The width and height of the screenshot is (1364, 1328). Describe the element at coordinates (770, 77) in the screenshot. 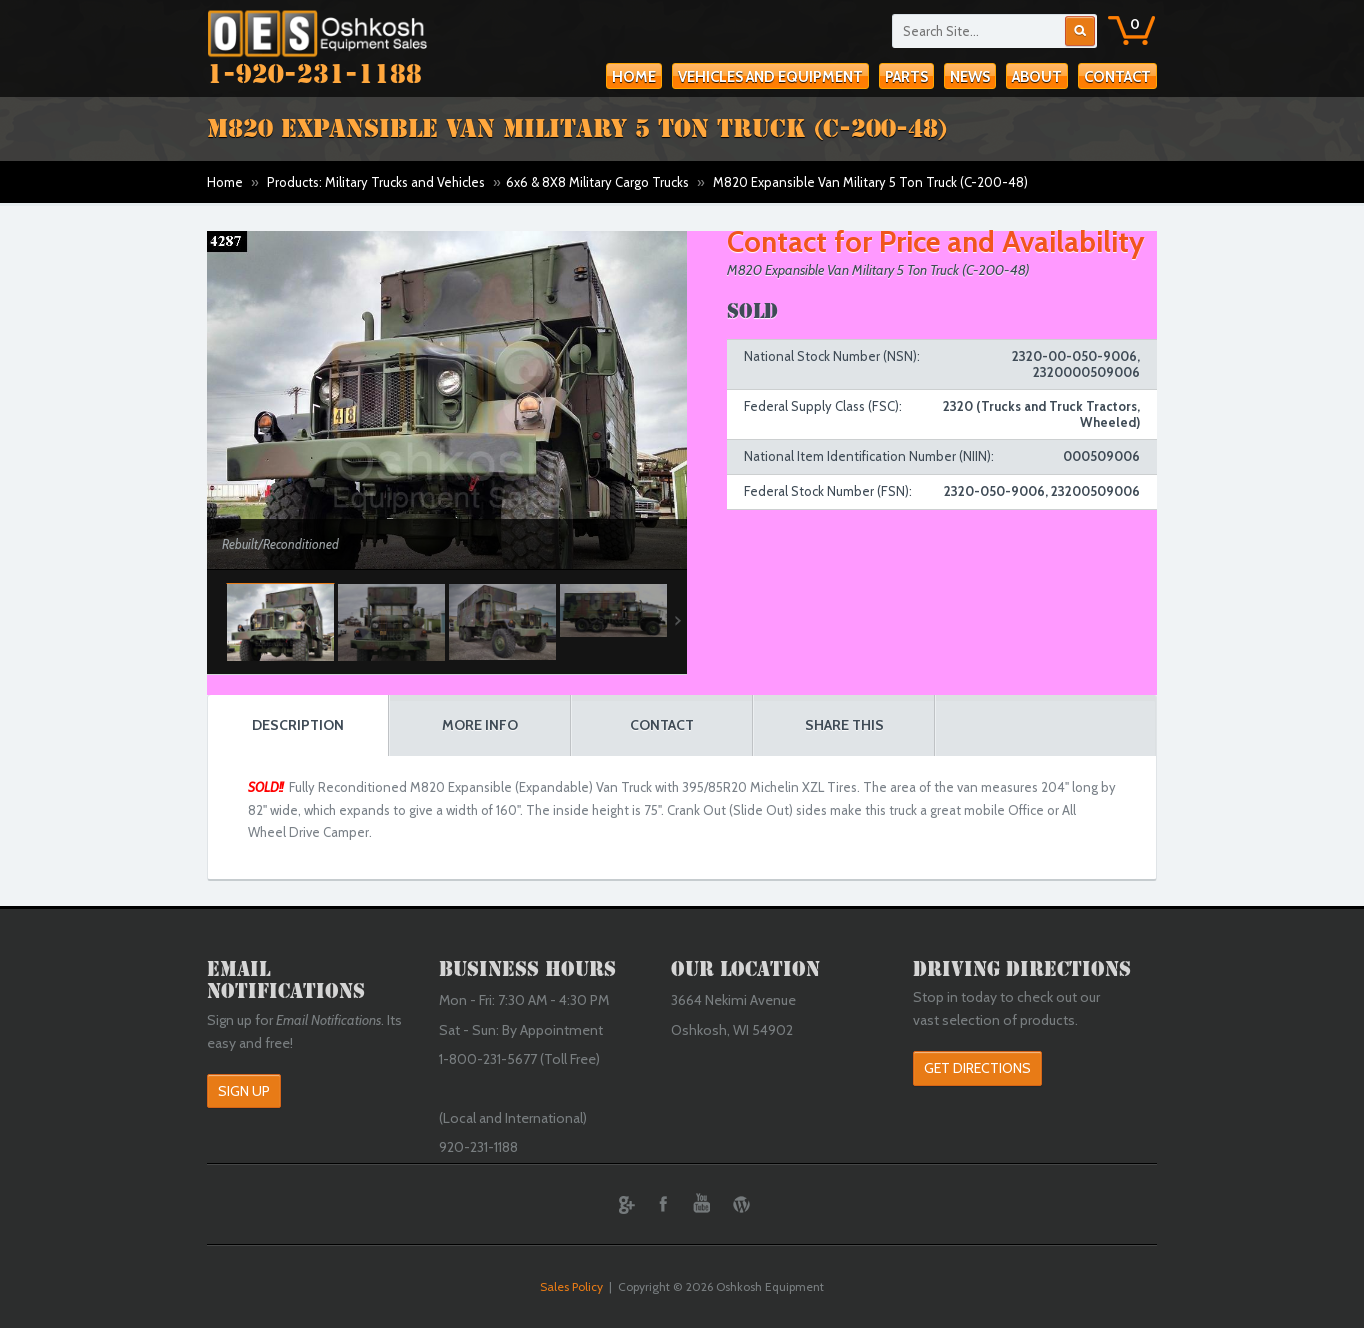

I see `Vehicles and Equipment` at that location.